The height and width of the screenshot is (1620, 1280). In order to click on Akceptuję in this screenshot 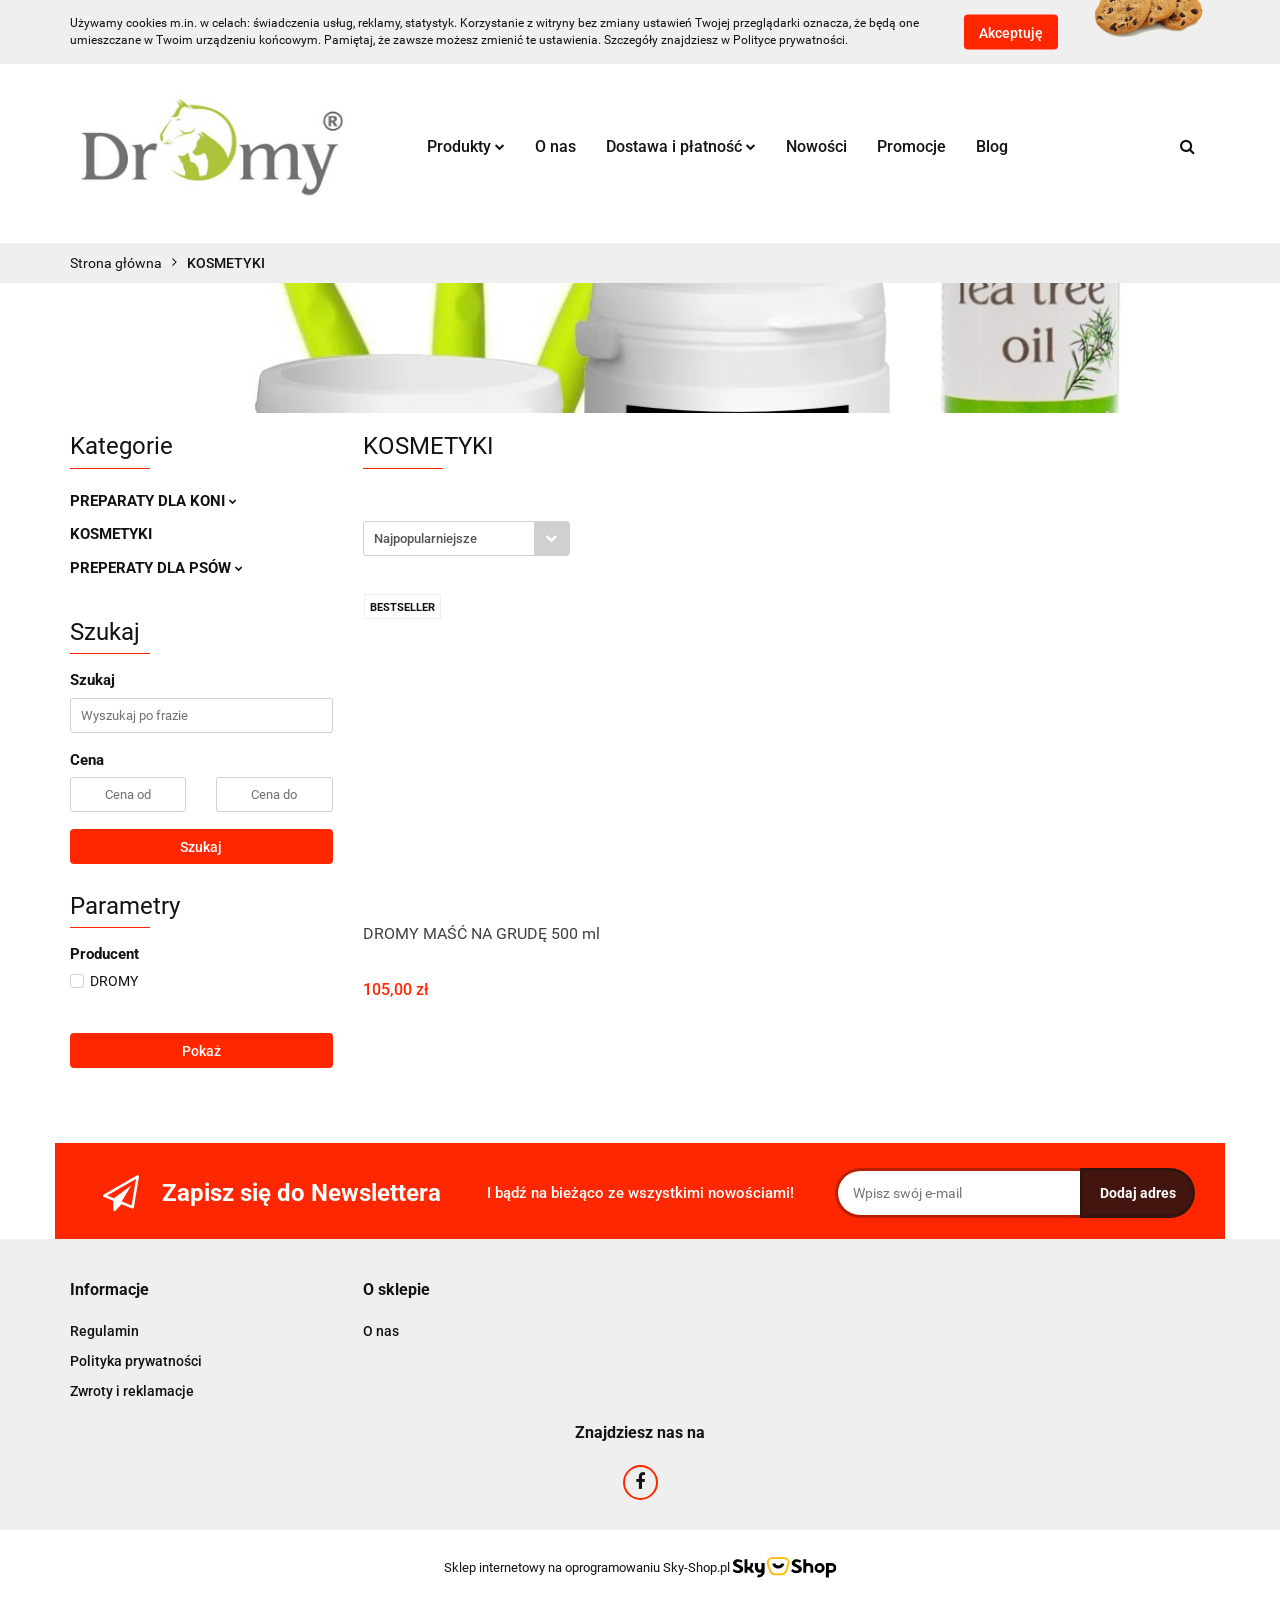, I will do `click(1011, 33)`.